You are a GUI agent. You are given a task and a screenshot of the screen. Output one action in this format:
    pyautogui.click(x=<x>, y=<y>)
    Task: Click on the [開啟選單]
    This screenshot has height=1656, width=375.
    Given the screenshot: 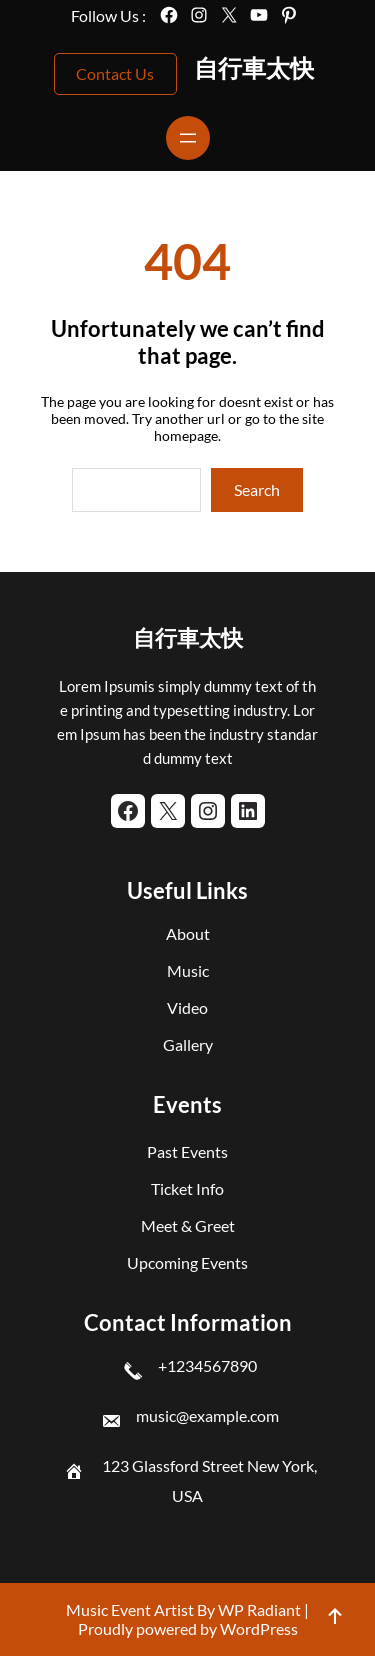 What is the action you would take?
    pyautogui.click(x=188, y=138)
    